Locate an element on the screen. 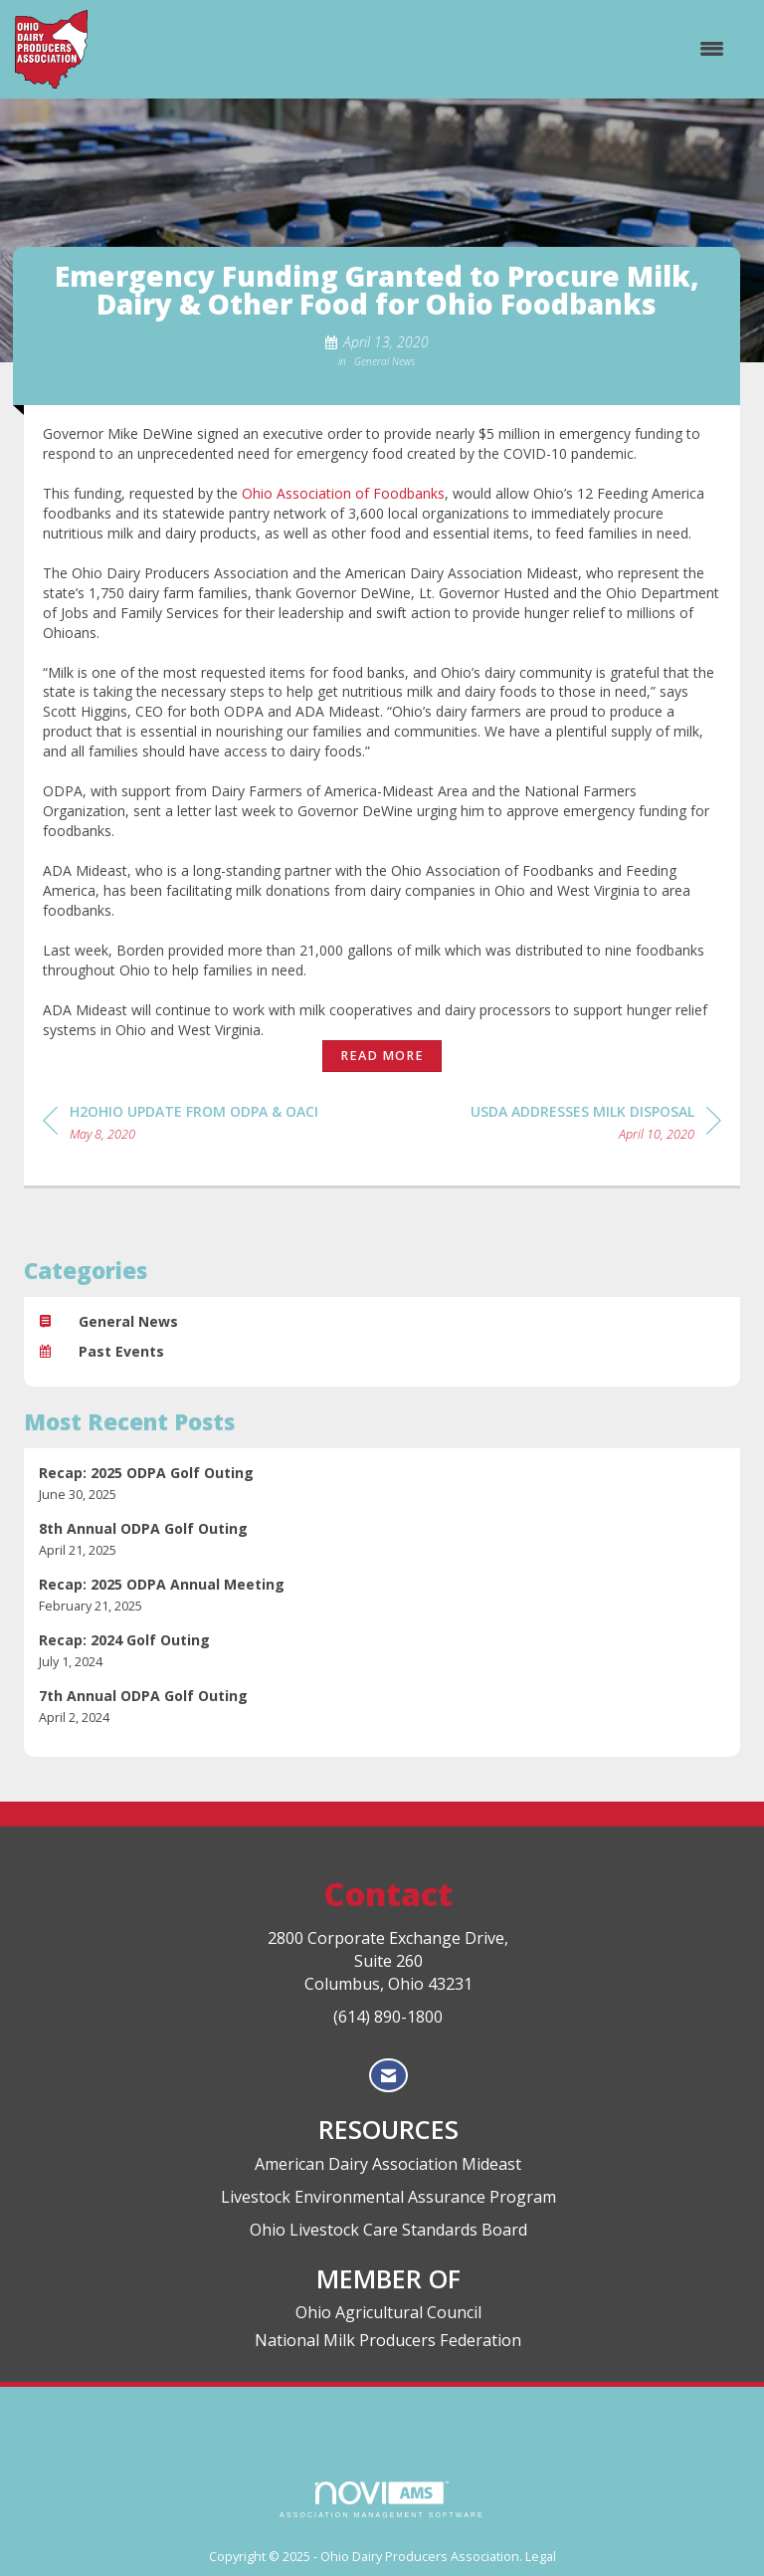 Image resolution: width=764 pixels, height=2576 pixels. [Contact Us via Email] is located at coordinates (388, 2075).